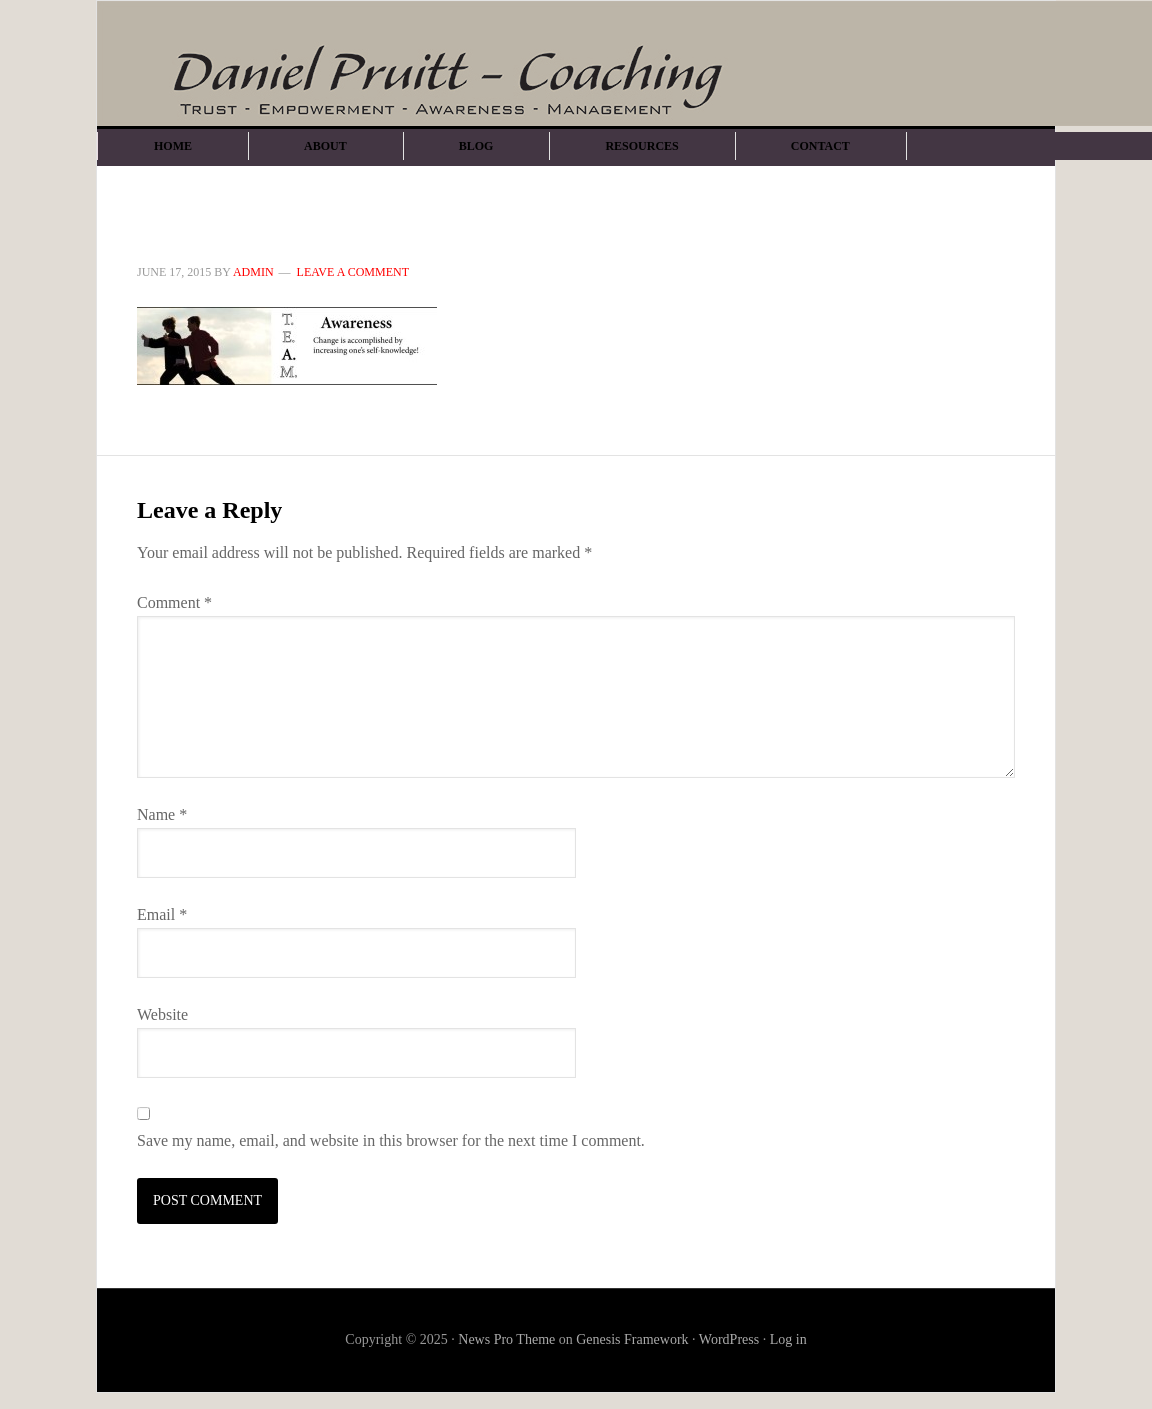 Image resolution: width=1152 pixels, height=1409 pixels. I want to click on Comment, so click(174, 602).